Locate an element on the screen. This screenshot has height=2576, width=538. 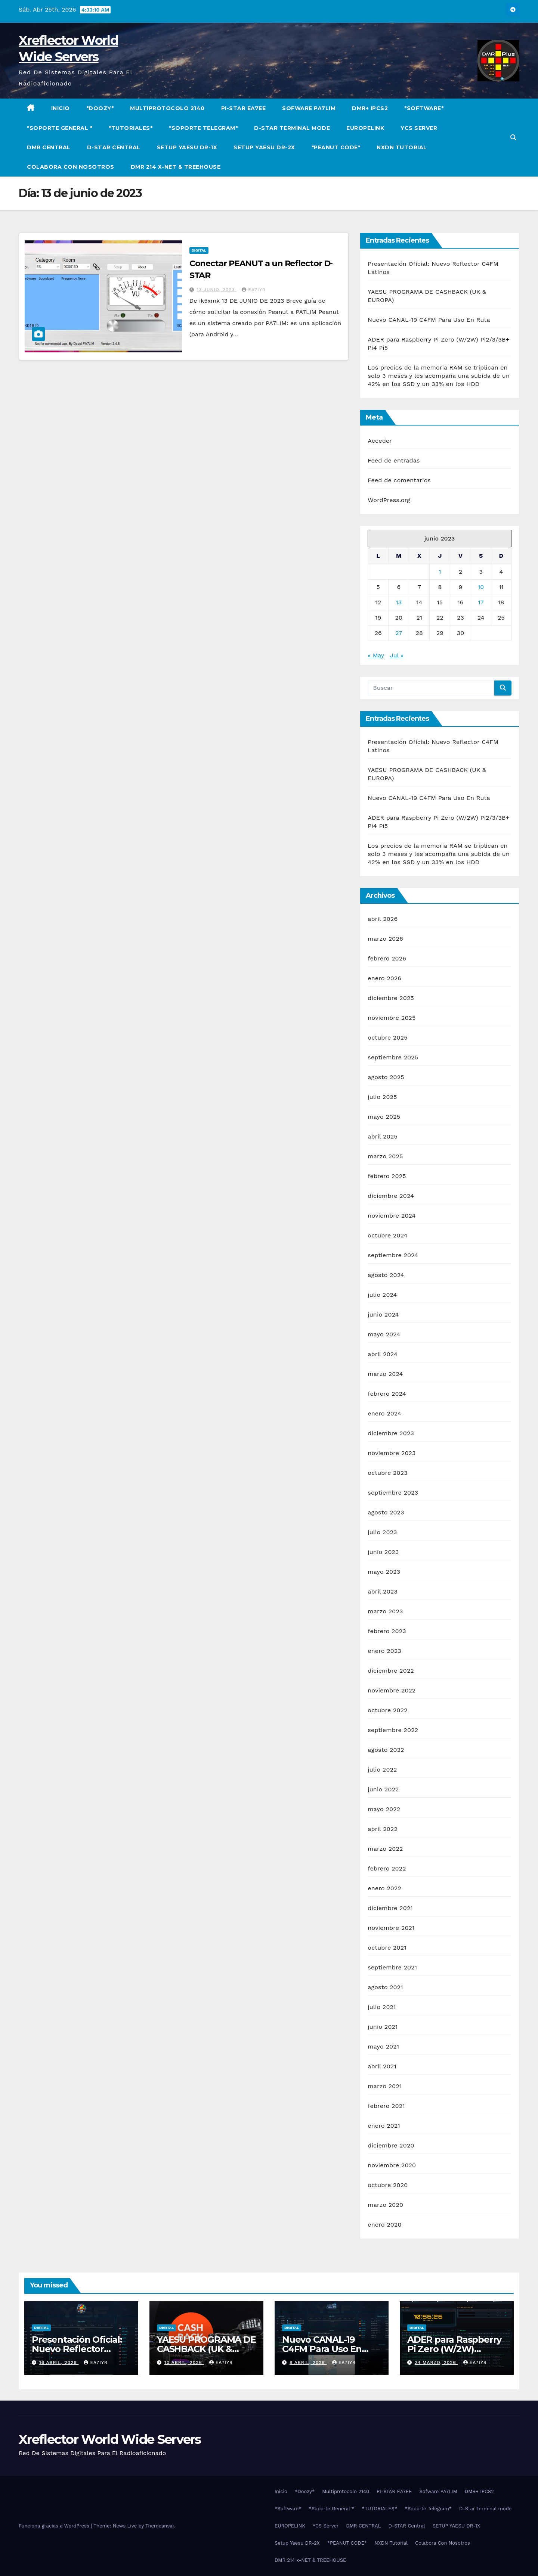
diciembre 2023 is located at coordinates (391, 1433).